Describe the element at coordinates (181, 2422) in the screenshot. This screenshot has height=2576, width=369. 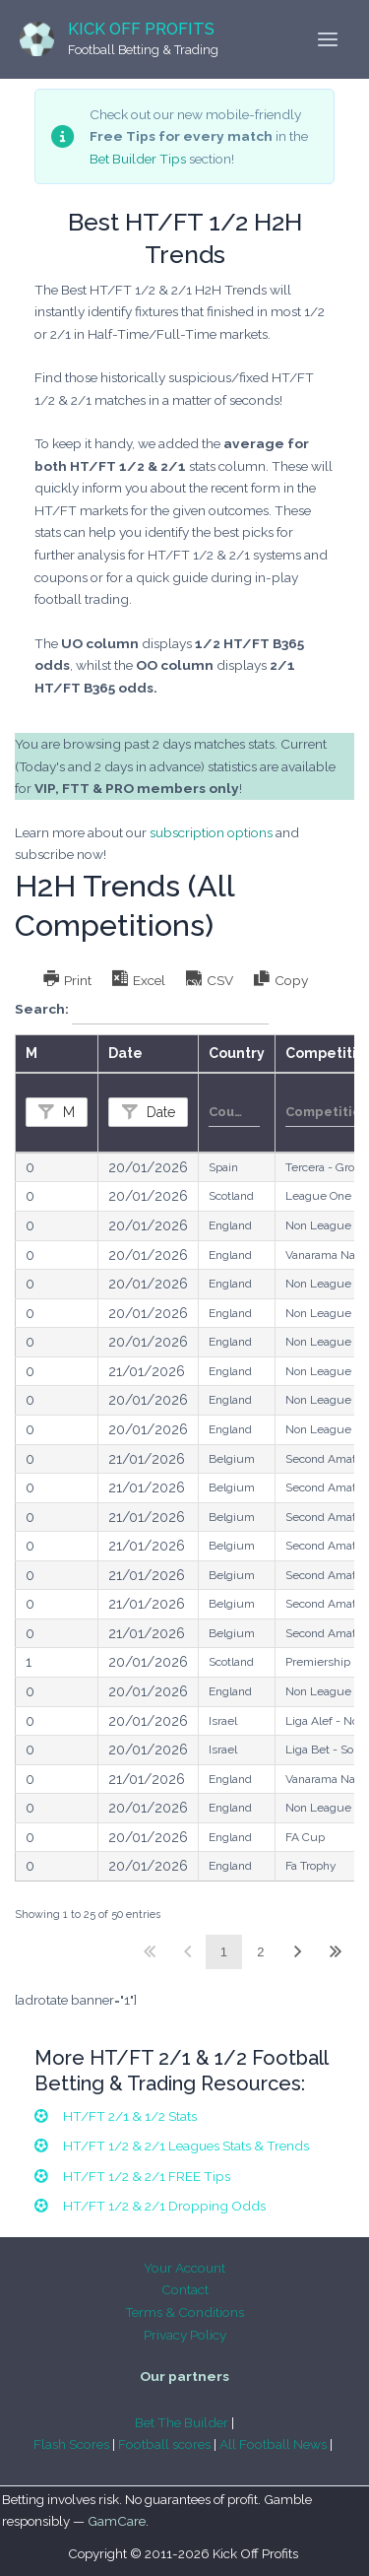
I see `Bet The Builder` at that location.